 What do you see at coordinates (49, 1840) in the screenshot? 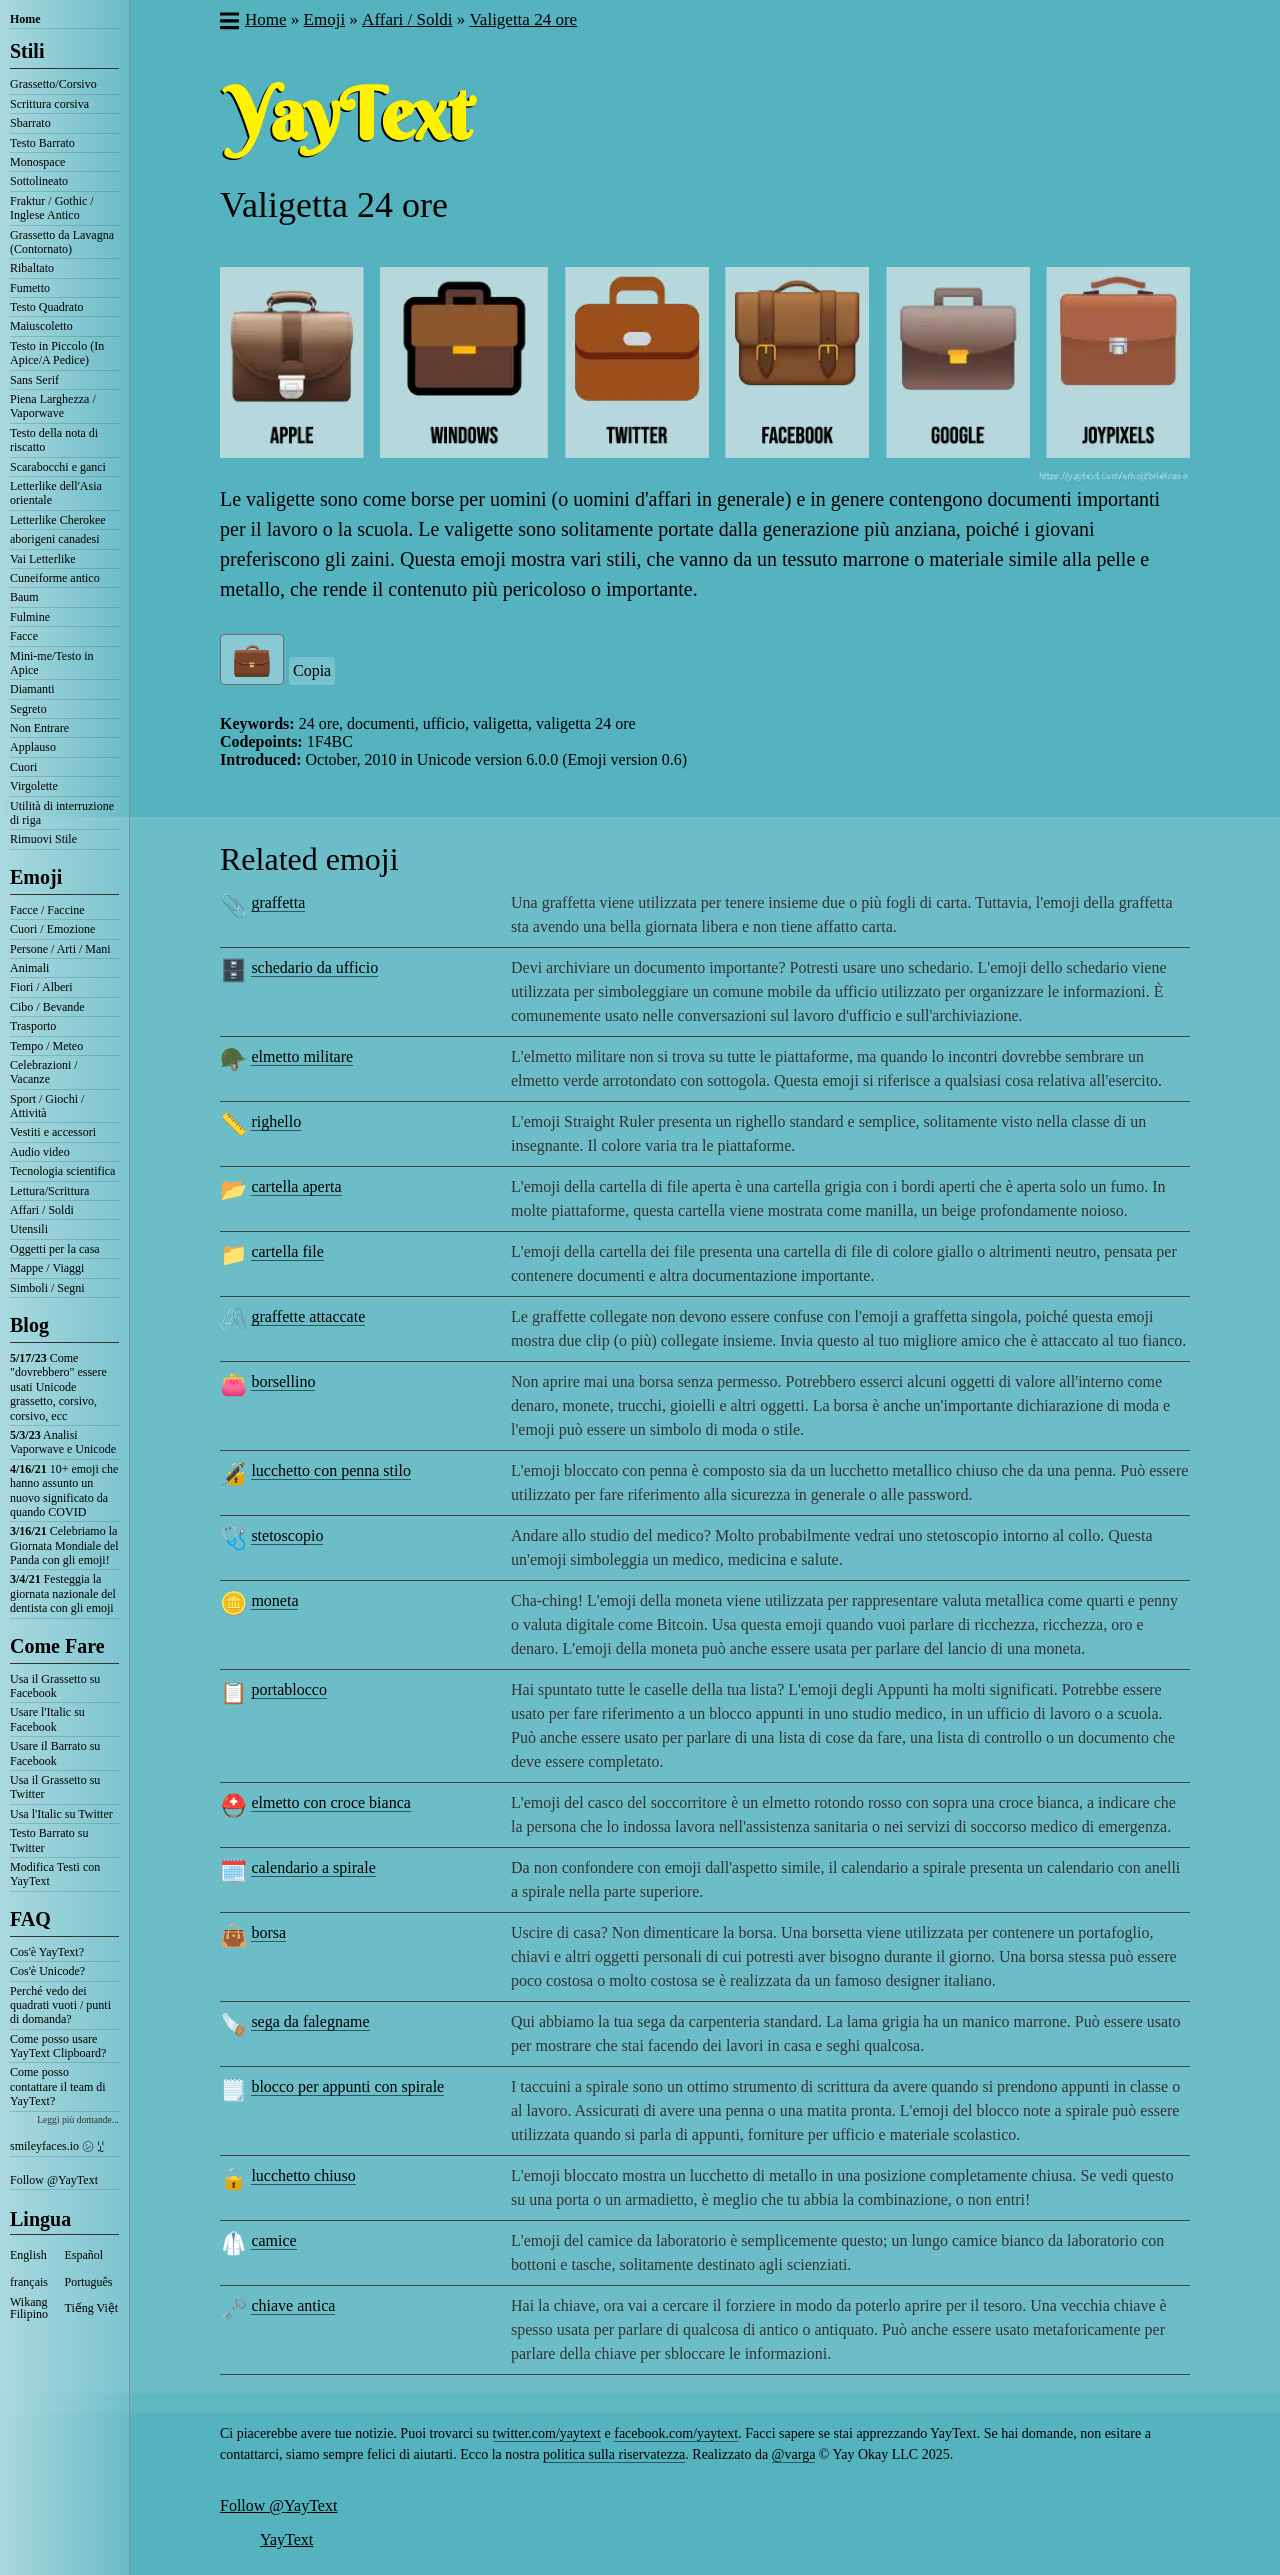
I see `Testo Barrato su Twitter` at bounding box center [49, 1840].